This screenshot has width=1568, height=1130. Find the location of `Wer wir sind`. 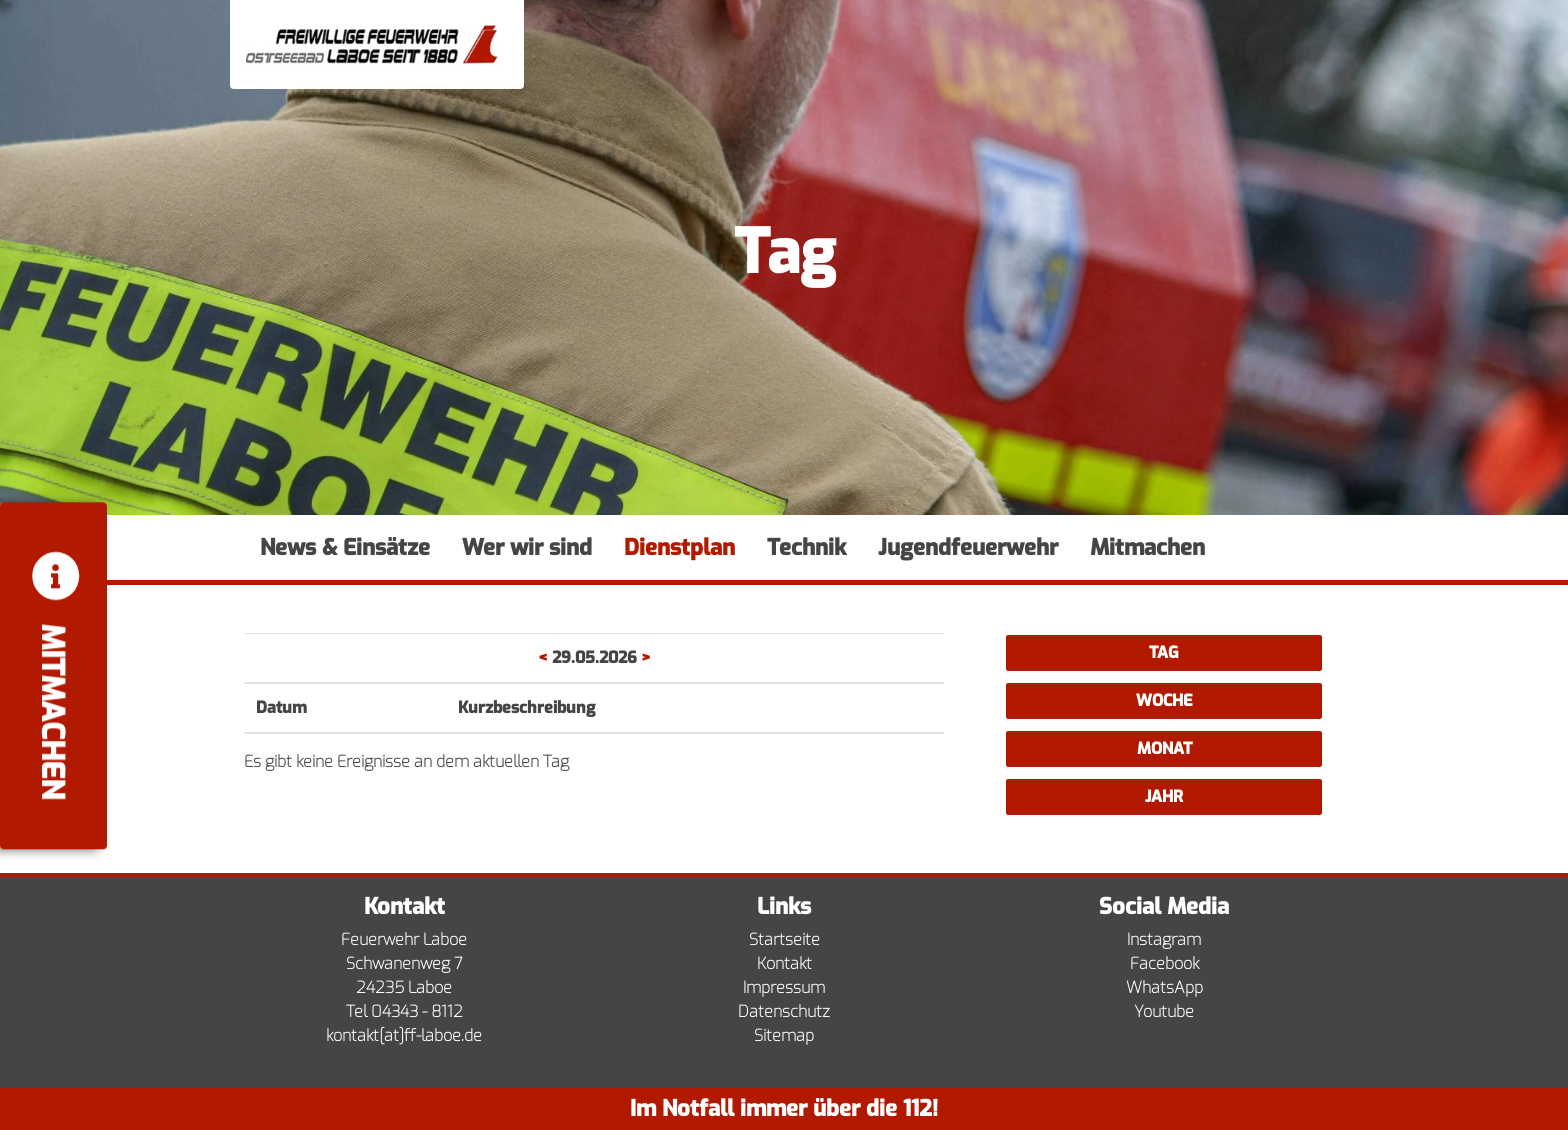

Wer wir sind is located at coordinates (527, 547).